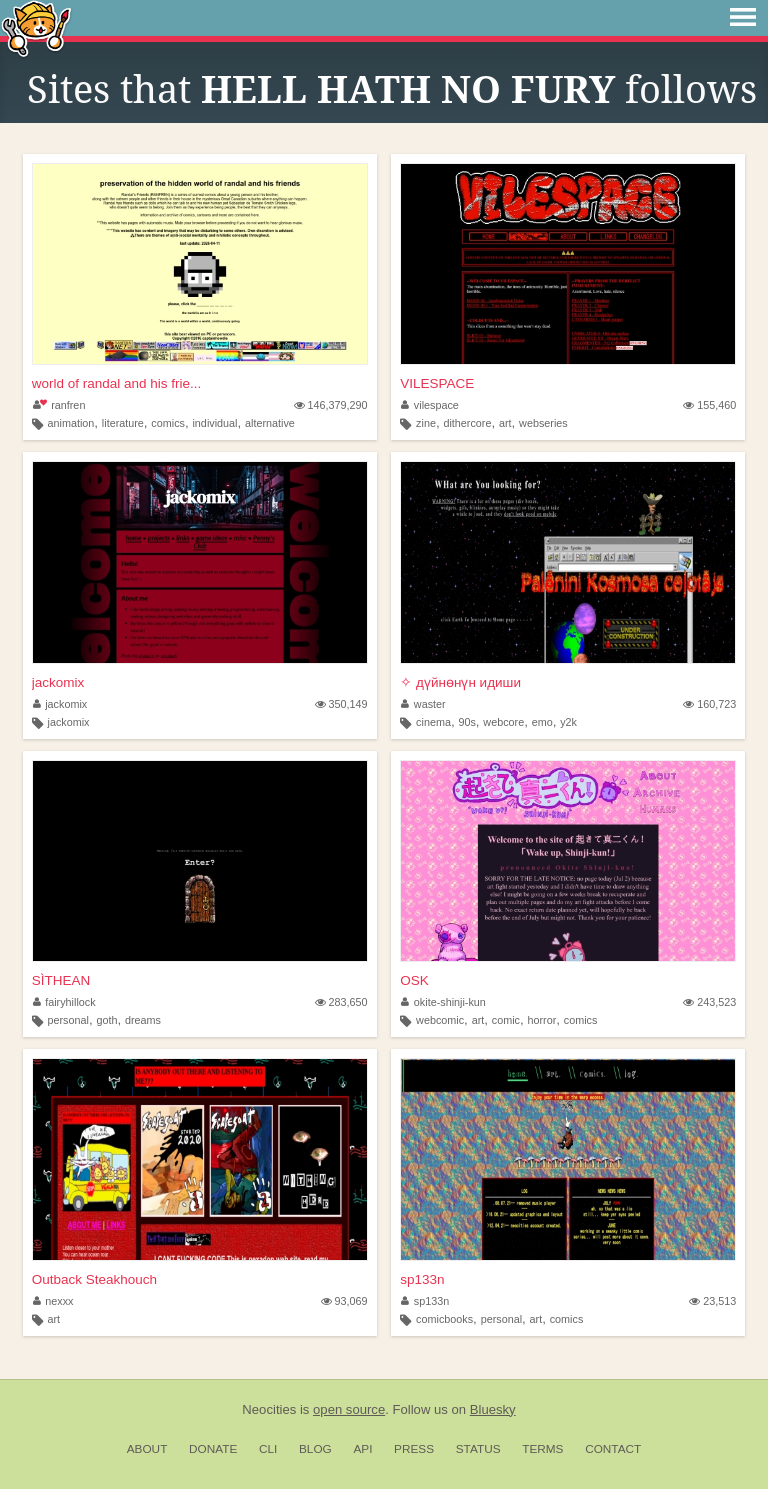 This screenshot has width=768, height=1489. I want to click on webcomic, so click(440, 1020).